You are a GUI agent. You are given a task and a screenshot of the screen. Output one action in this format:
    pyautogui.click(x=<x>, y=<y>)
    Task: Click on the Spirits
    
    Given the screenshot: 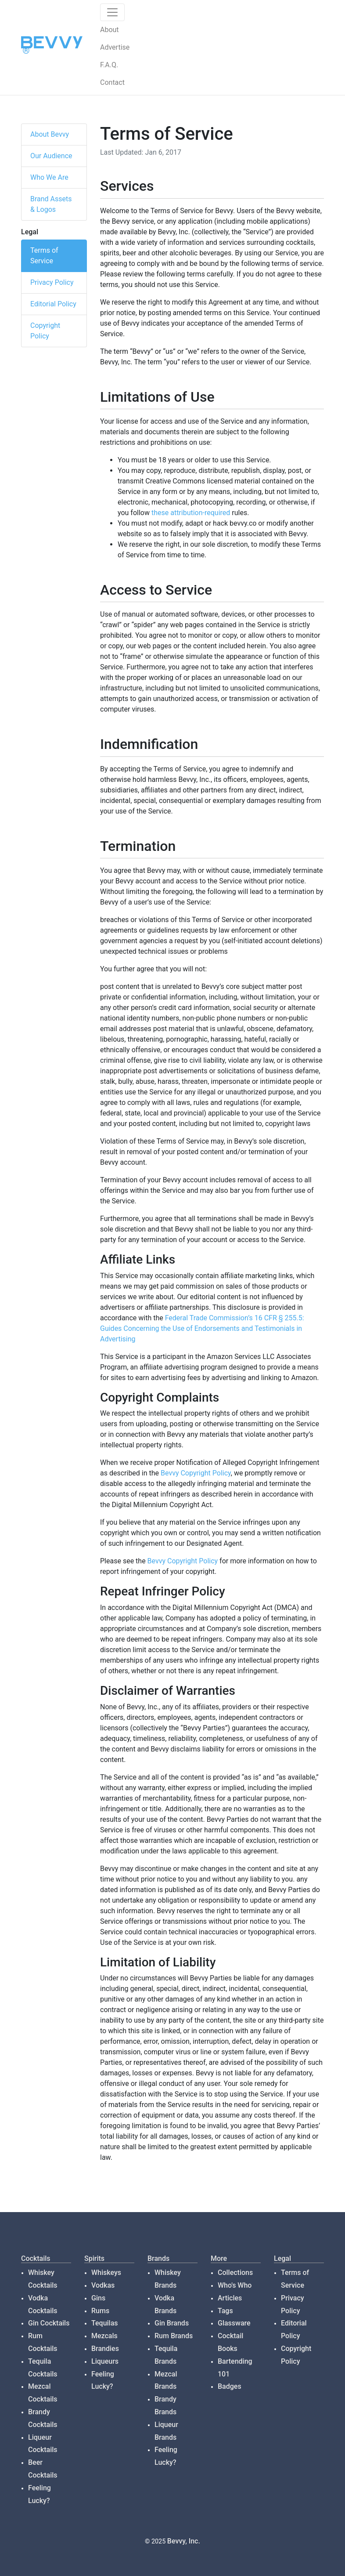 What is the action you would take?
    pyautogui.click(x=94, y=2258)
    